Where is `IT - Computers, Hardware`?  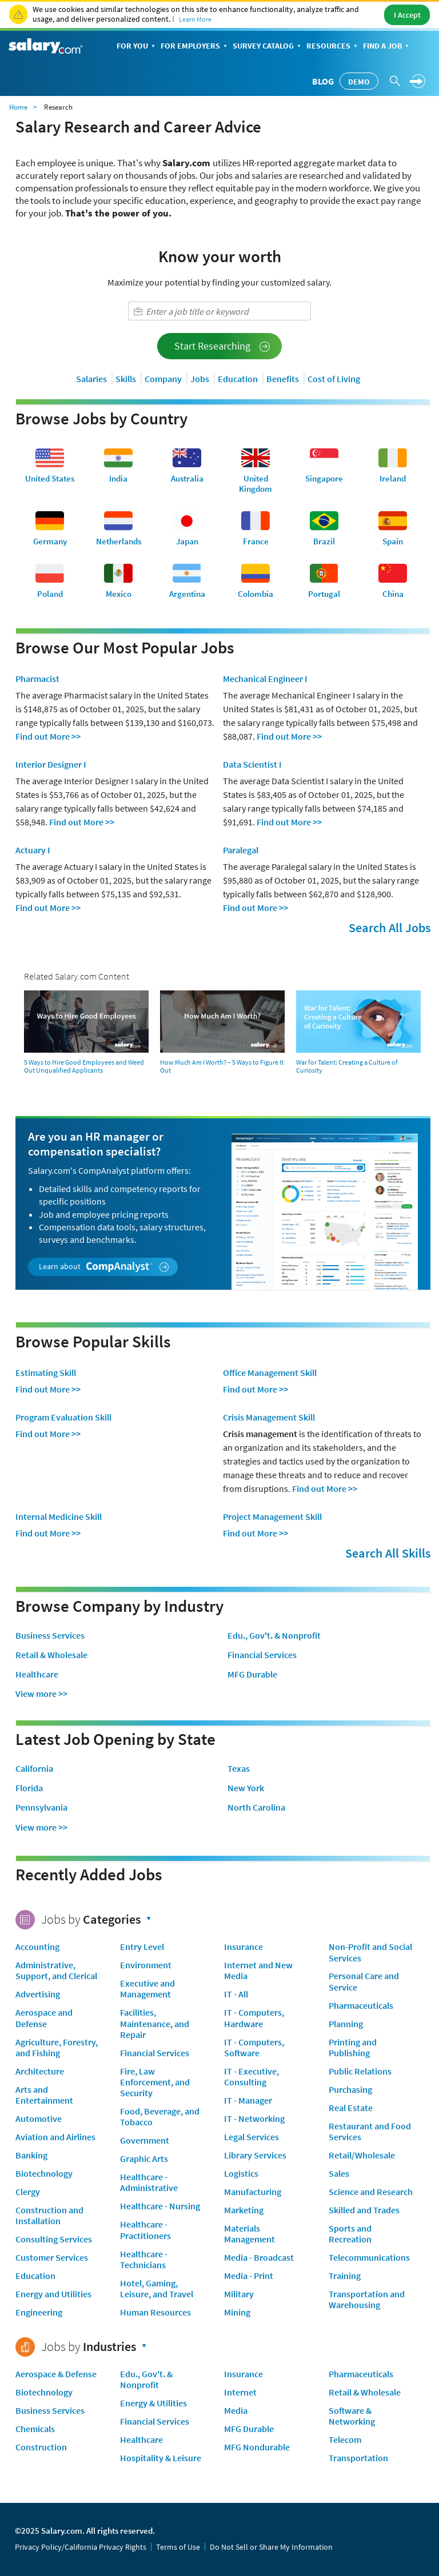 IT - Computers, Hardware is located at coordinates (254, 2018).